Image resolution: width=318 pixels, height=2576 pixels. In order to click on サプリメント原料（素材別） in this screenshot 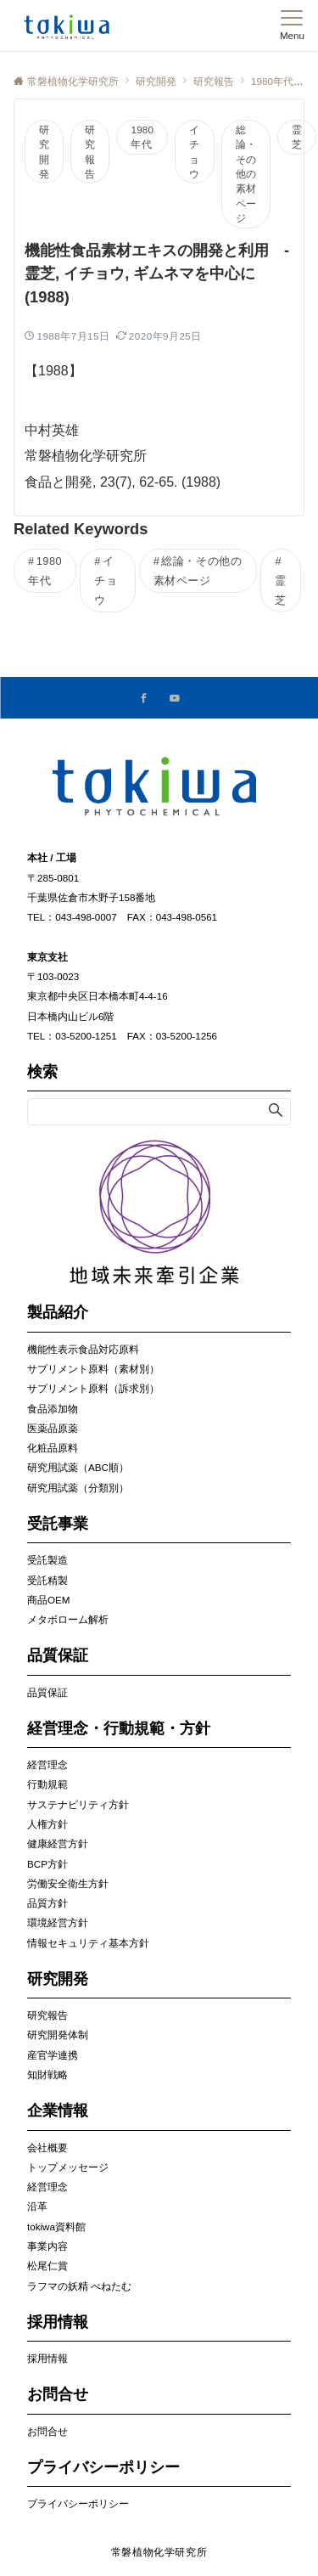, I will do `click(93, 1368)`.